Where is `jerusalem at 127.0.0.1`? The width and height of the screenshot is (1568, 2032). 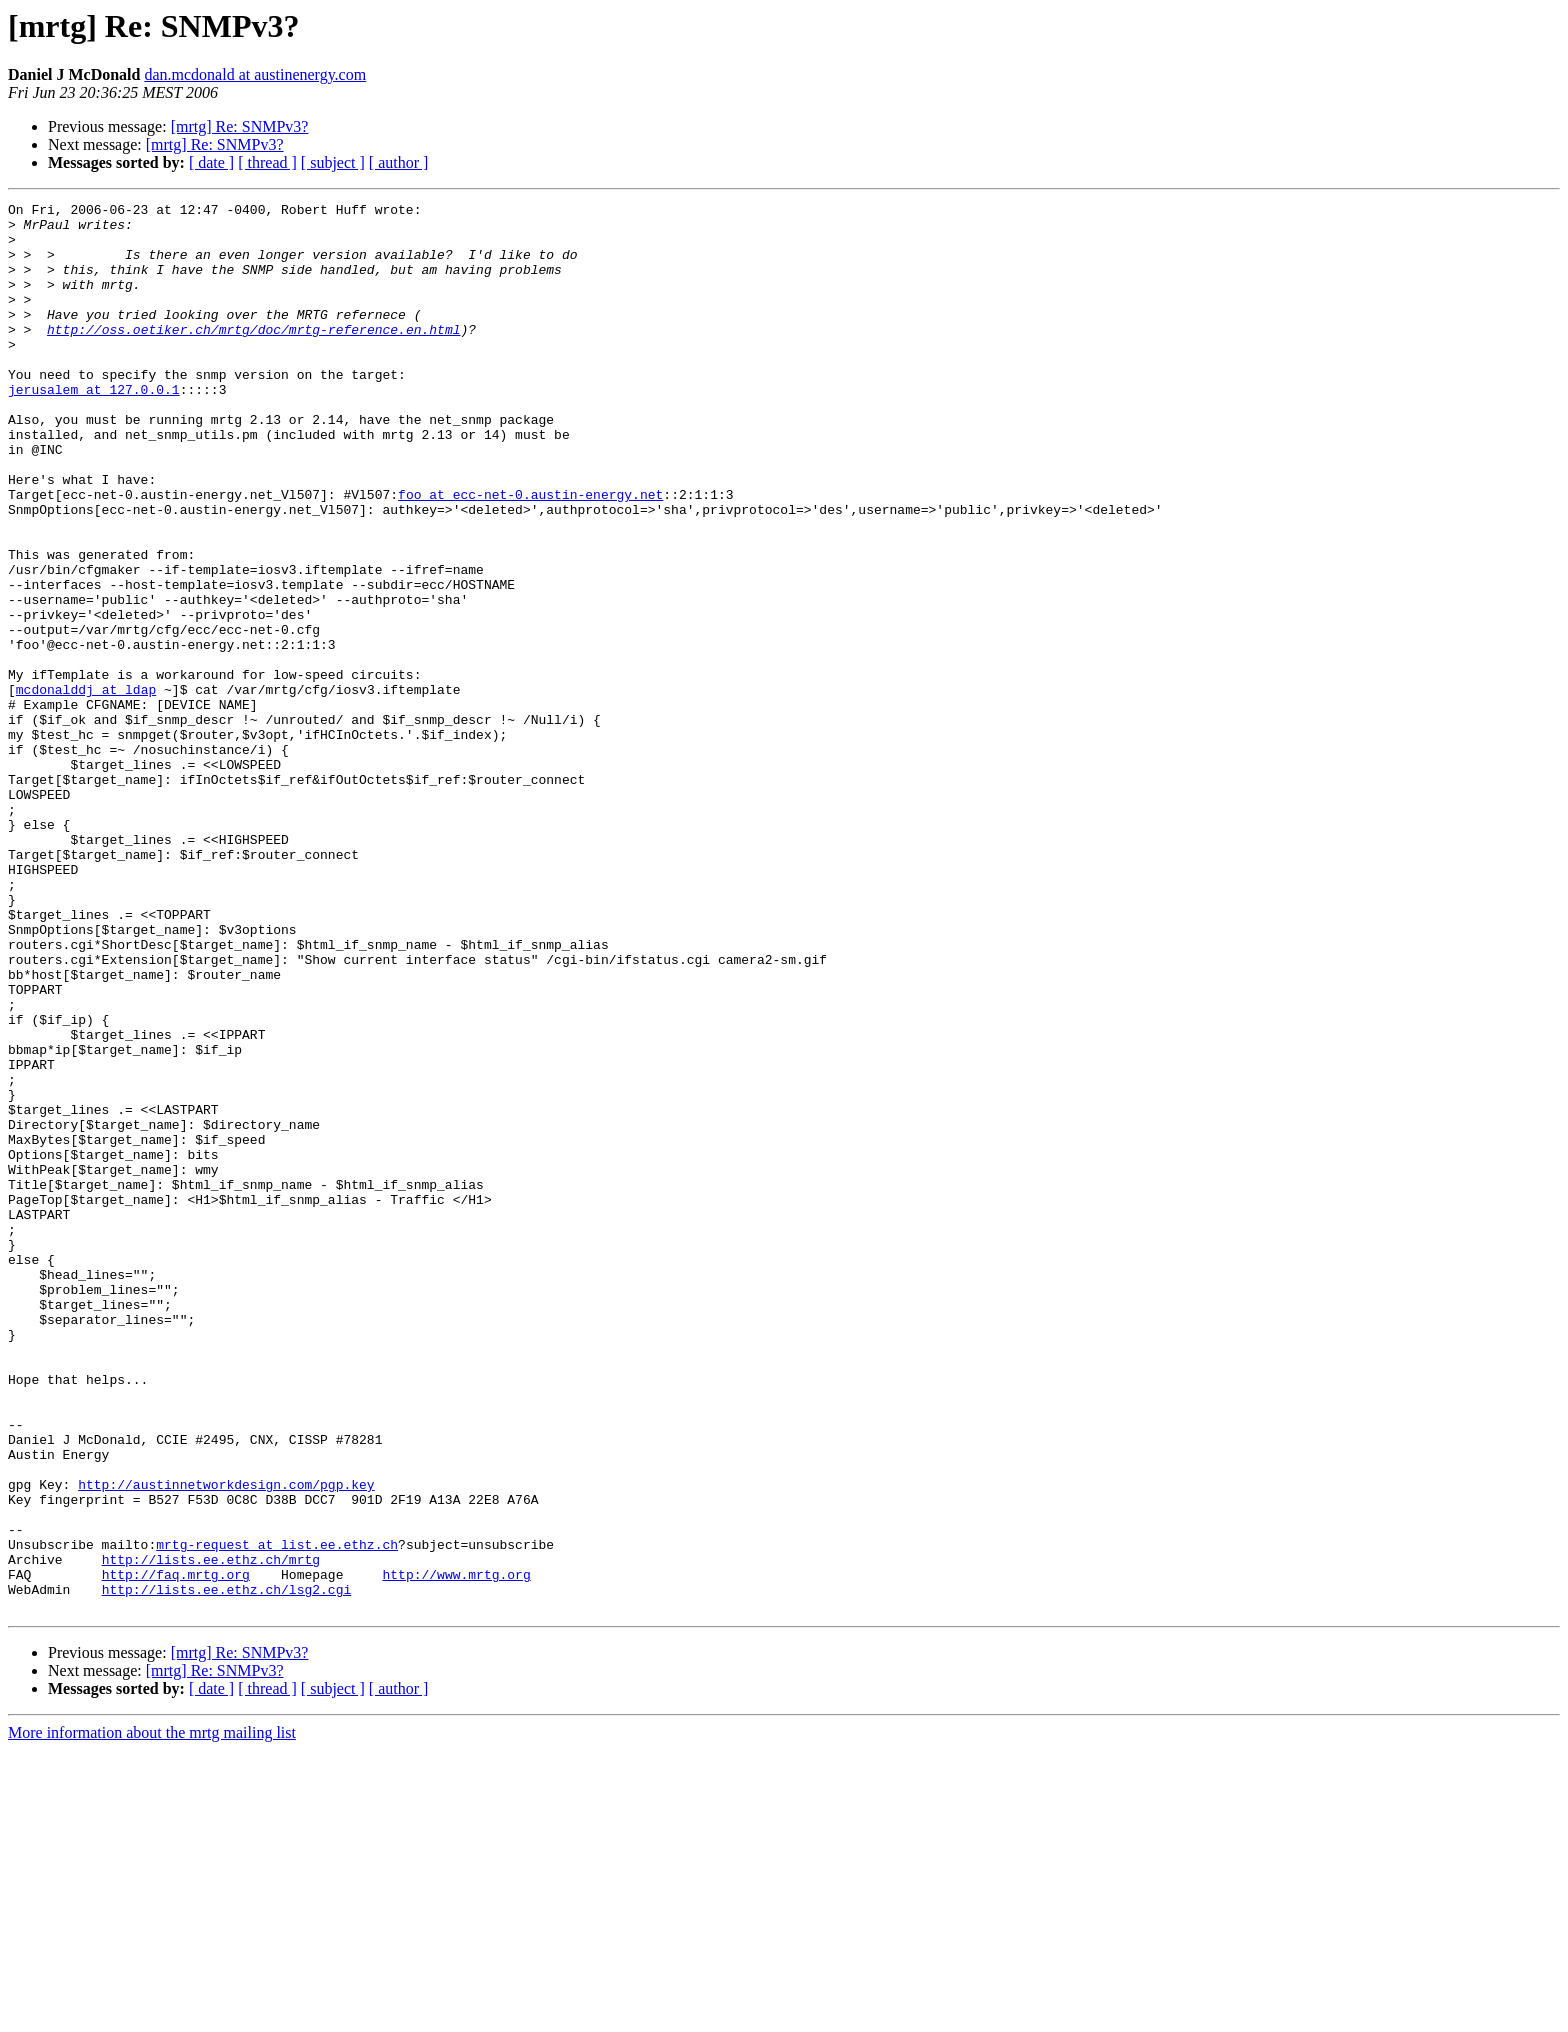
jerusalem at 127.0.0.1 is located at coordinates (94, 428).